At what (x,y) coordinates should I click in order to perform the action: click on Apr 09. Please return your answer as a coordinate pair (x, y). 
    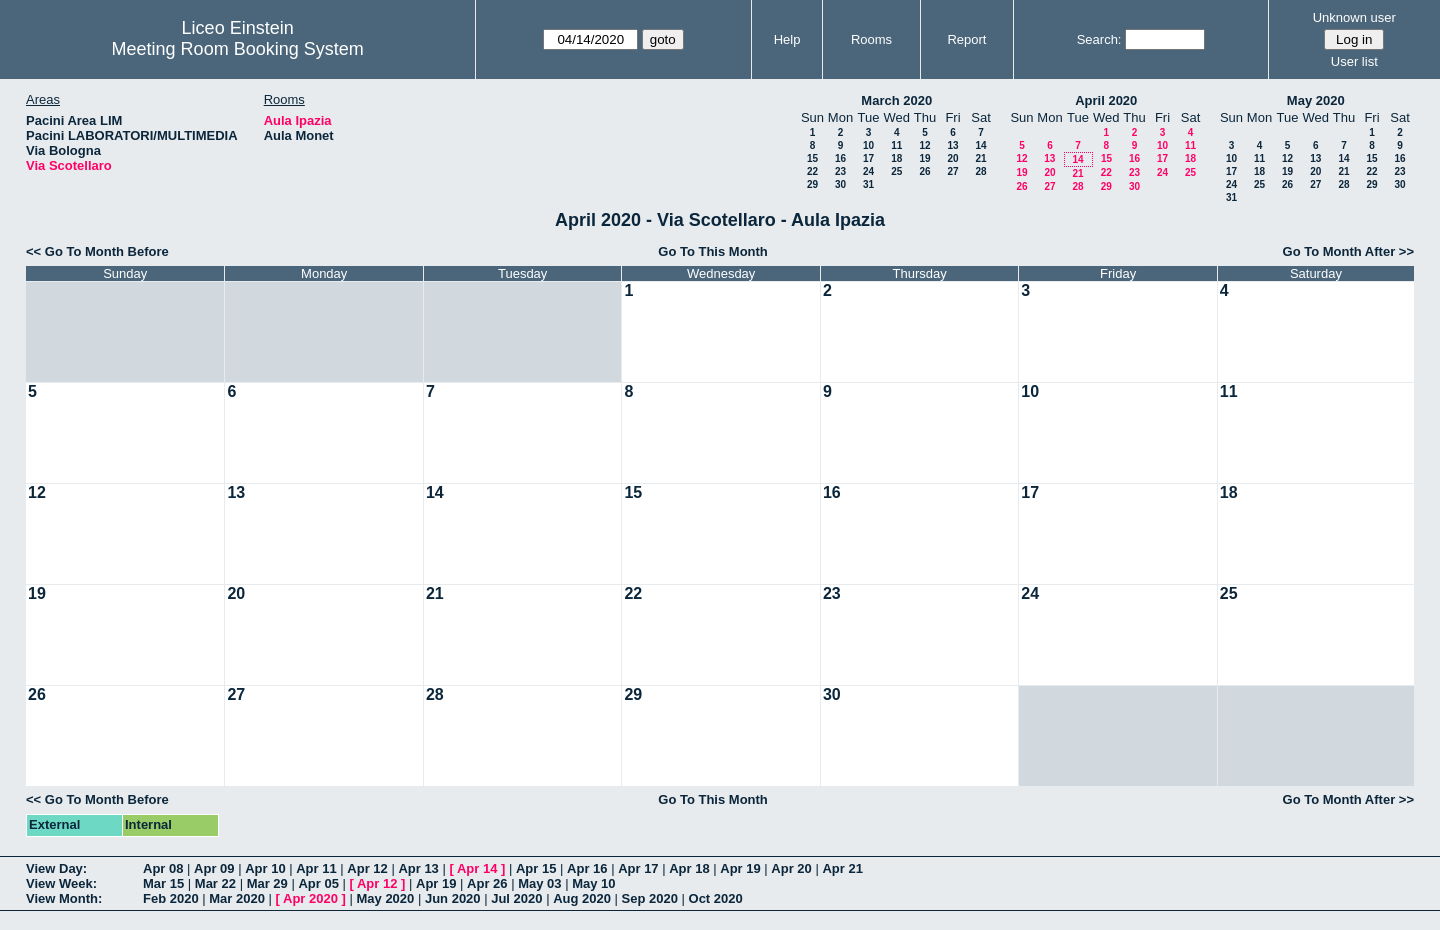
    Looking at the image, I should click on (214, 868).